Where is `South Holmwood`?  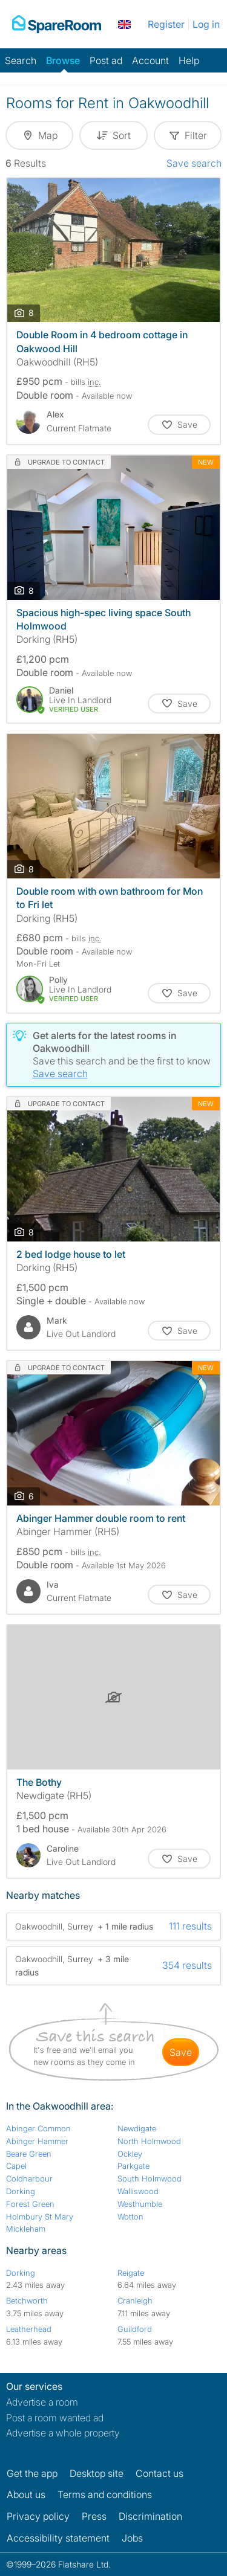 South Holmwood is located at coordinates (149, 2178).